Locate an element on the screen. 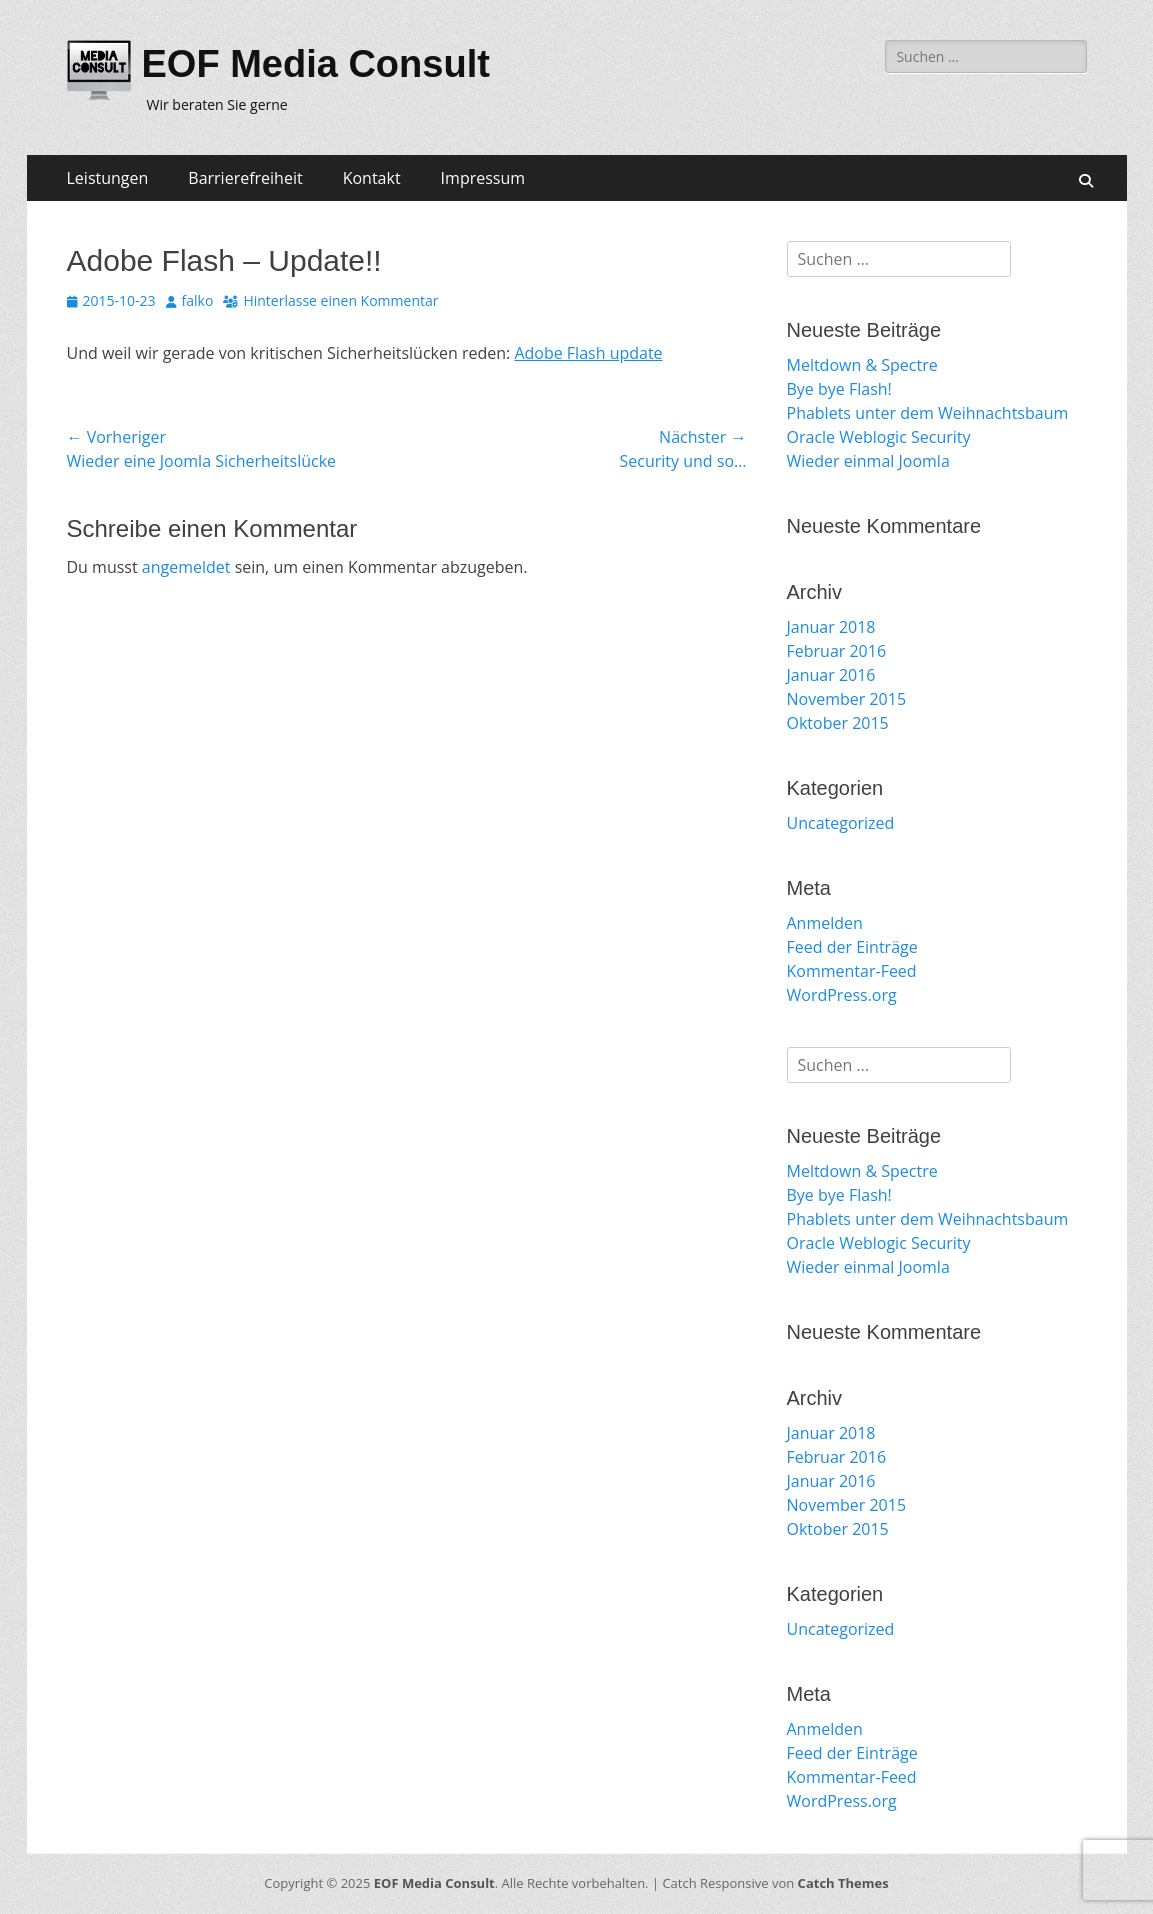 The height and width of the screenshot is (1914, 1153). Adobe Flash update is located at coordinates (588, 353).